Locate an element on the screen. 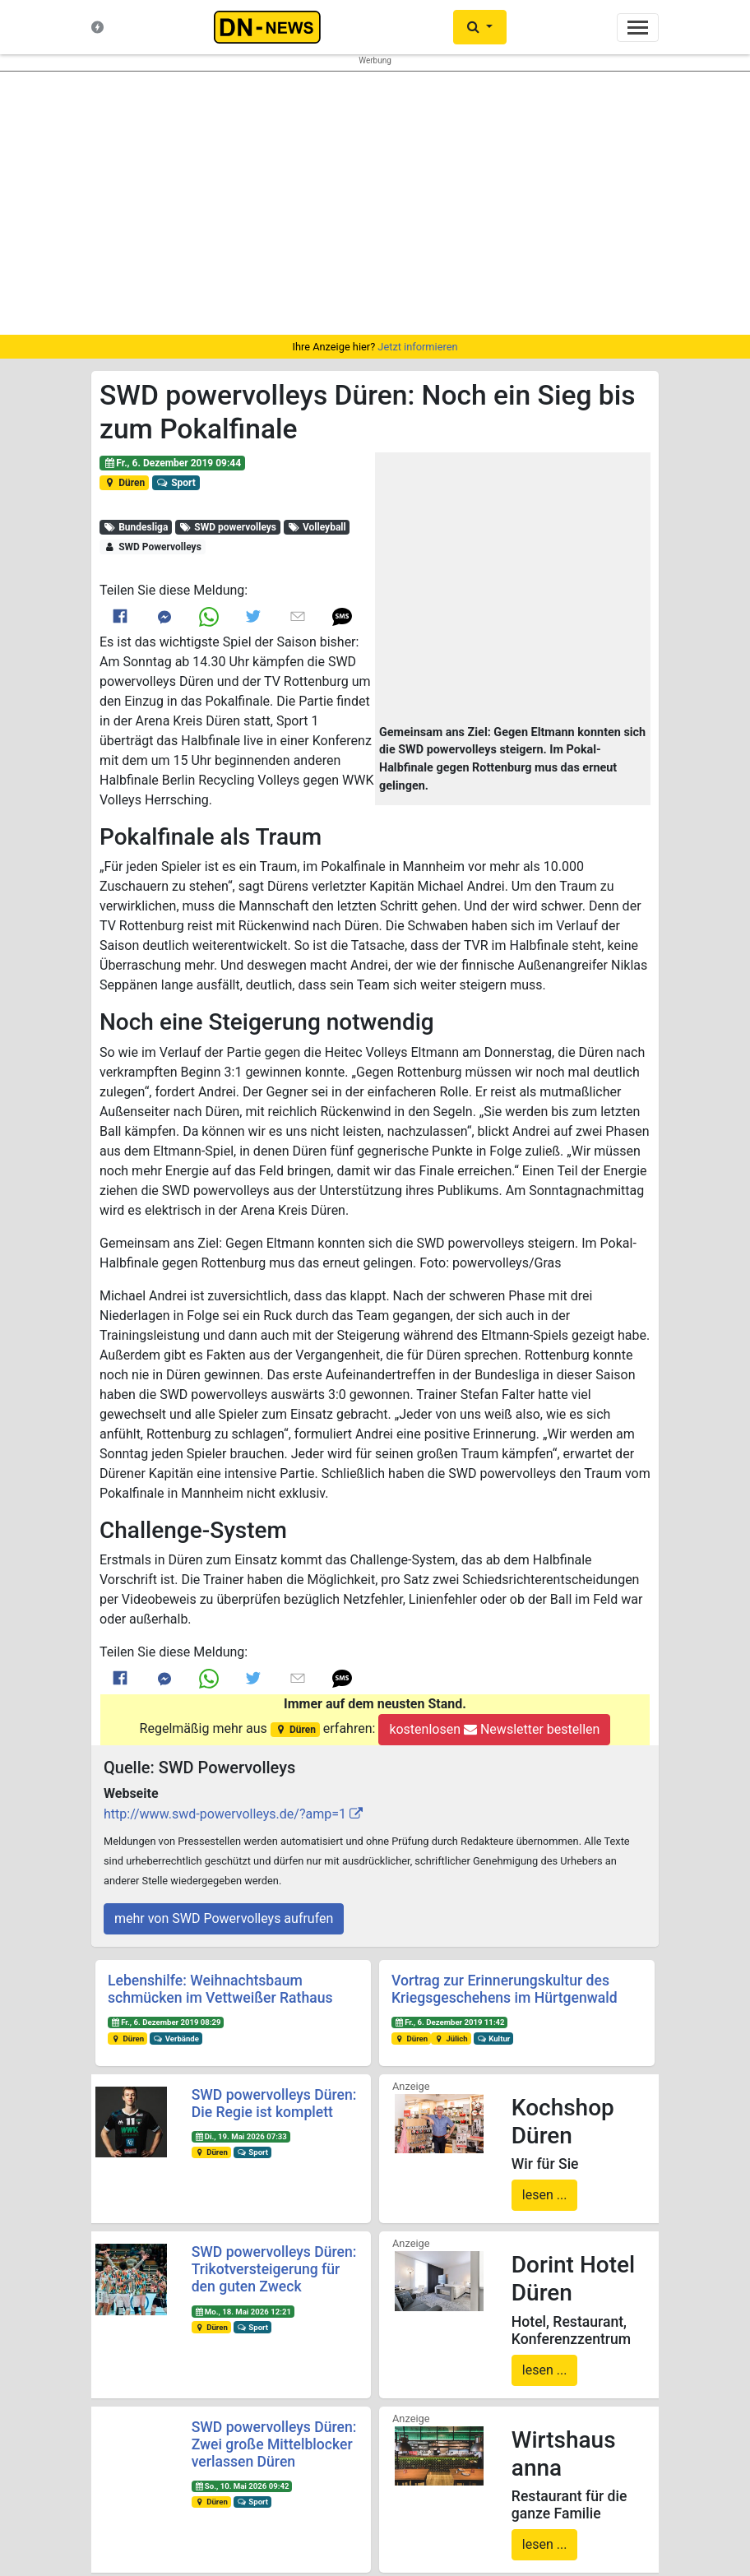 The width and height of the screenshot is (750, 2576). Jetzt informieren is located at coordinates (417, 347).